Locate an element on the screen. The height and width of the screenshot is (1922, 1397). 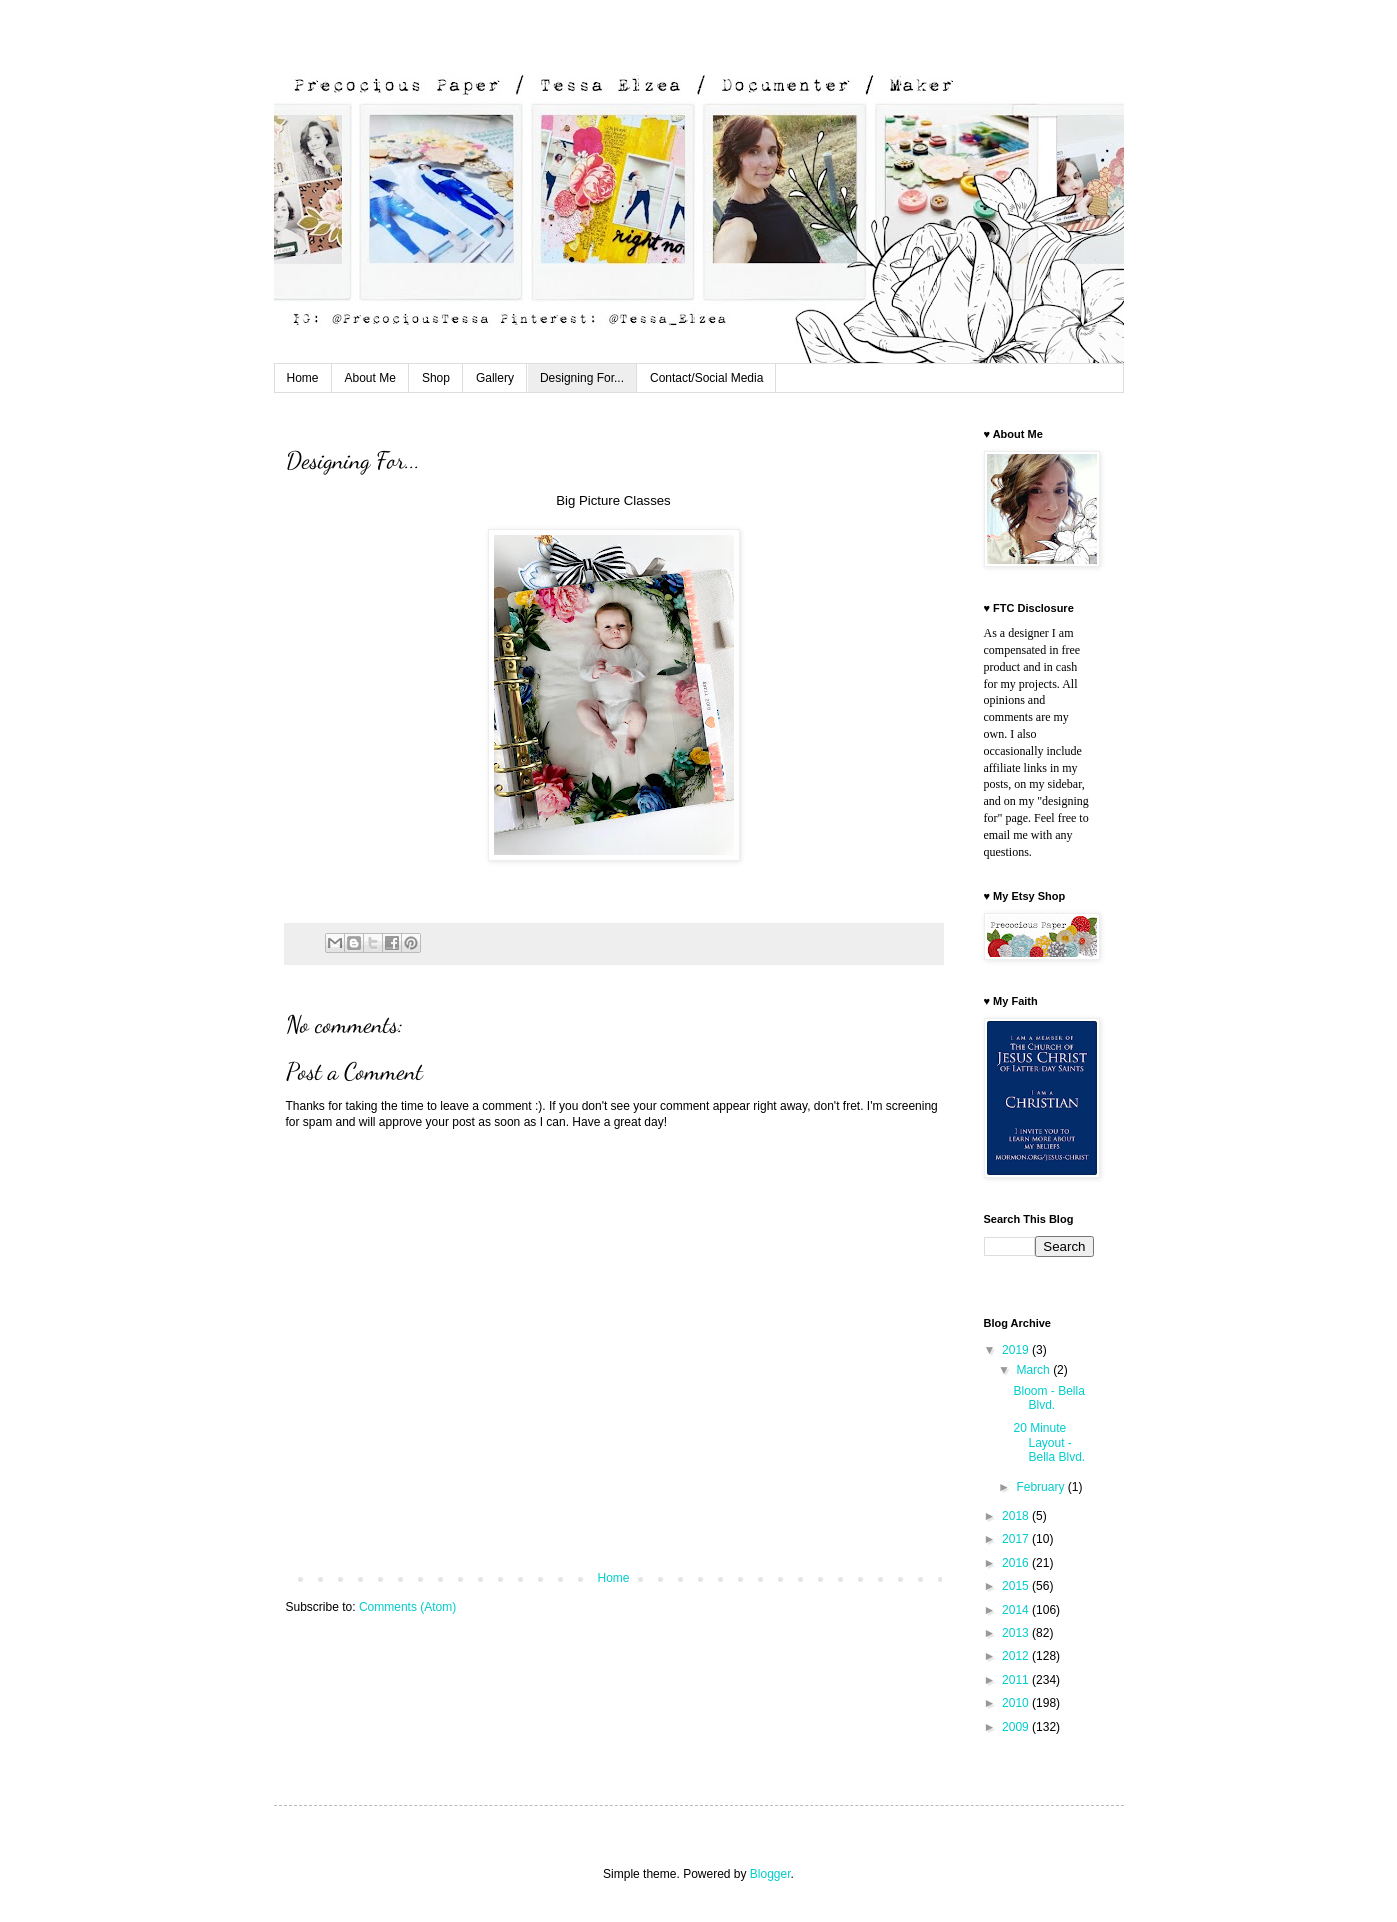
About Me is located at coordinates (370, 378).